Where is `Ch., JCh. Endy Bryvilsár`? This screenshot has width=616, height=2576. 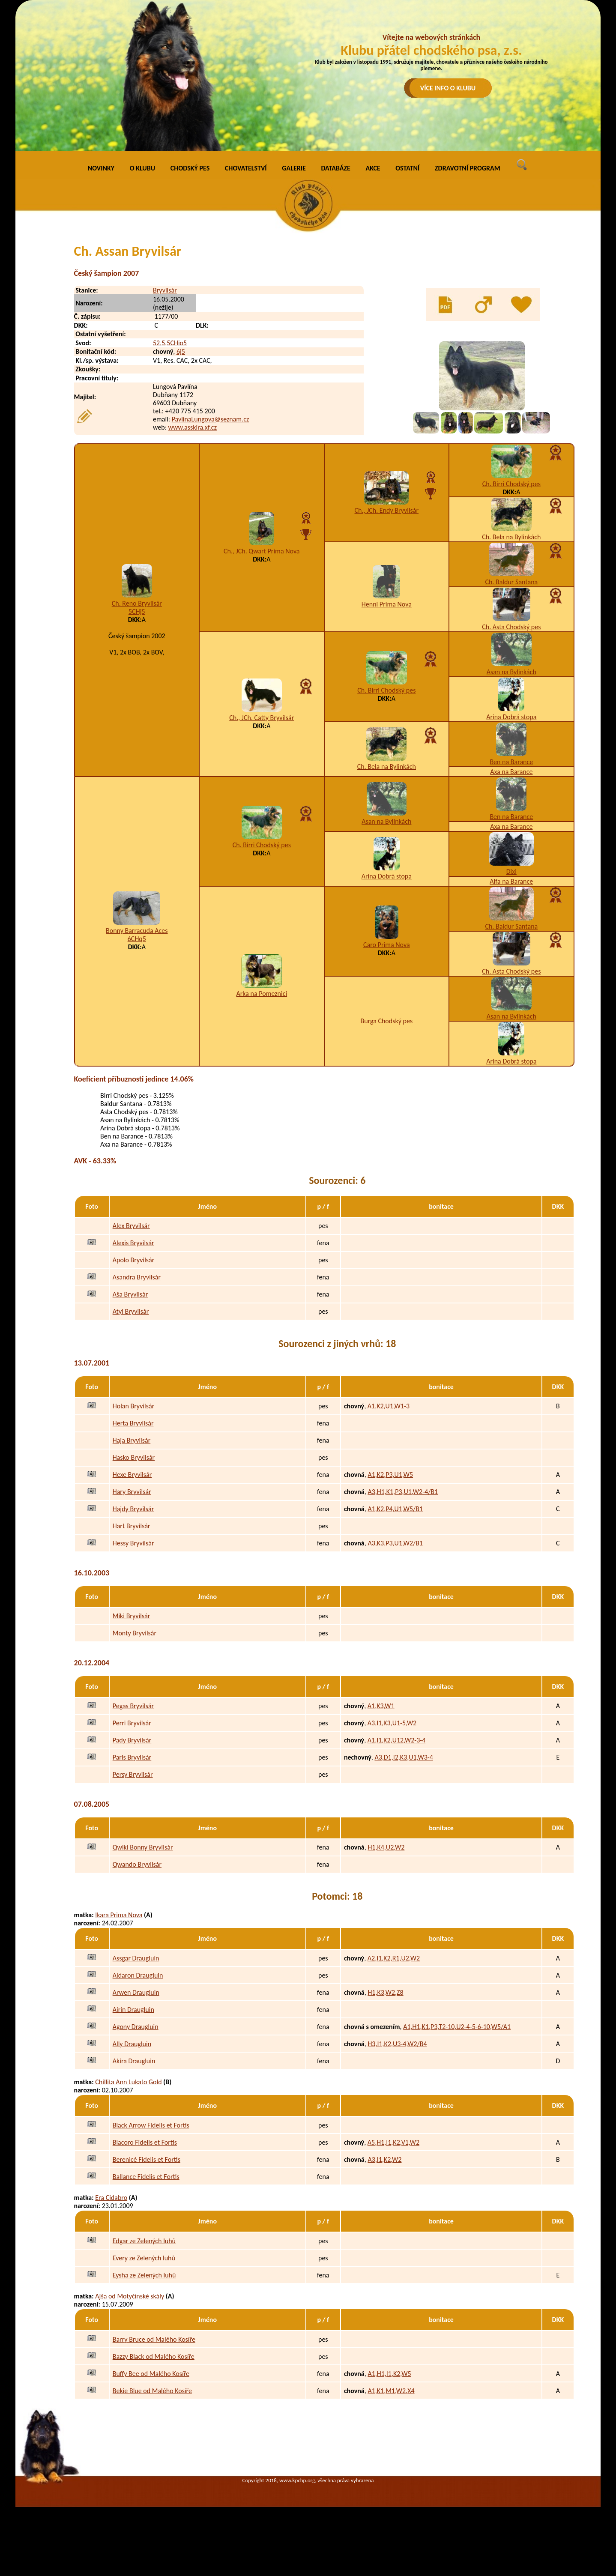
Ch., JCh. Endy Bryvilsár is located at coordinates (387, 510).